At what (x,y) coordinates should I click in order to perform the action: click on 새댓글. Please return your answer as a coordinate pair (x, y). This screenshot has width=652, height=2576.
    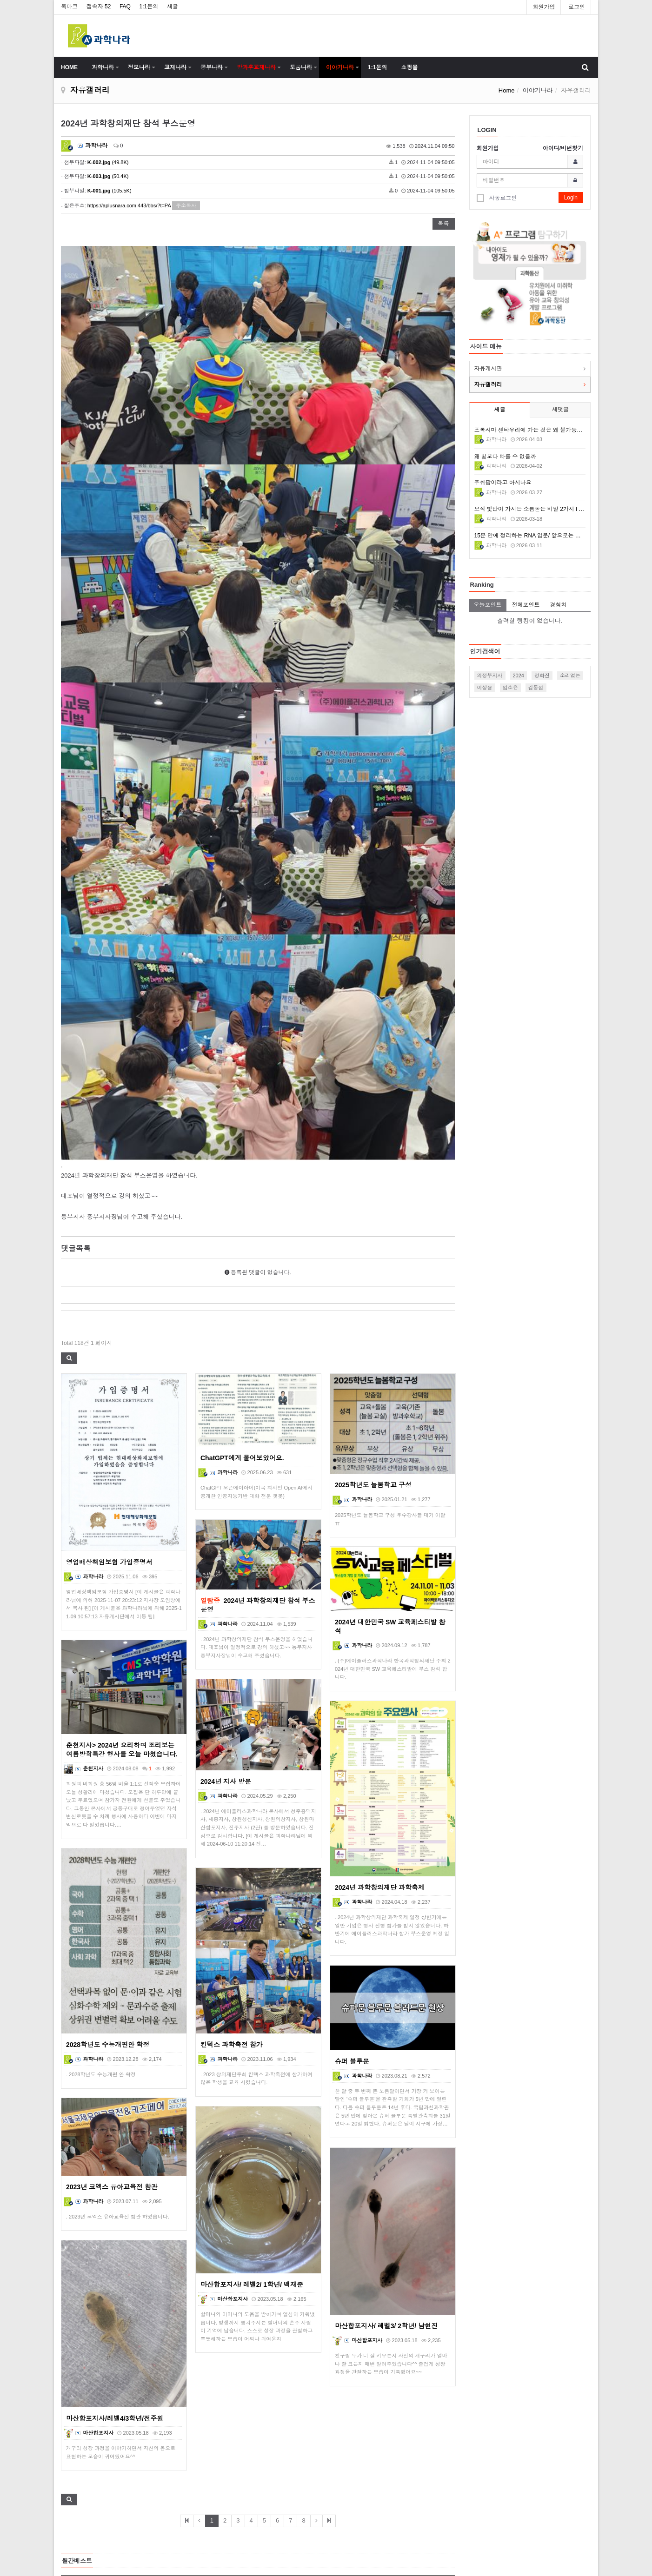
    Looking at the image, I should click on (560, 409).